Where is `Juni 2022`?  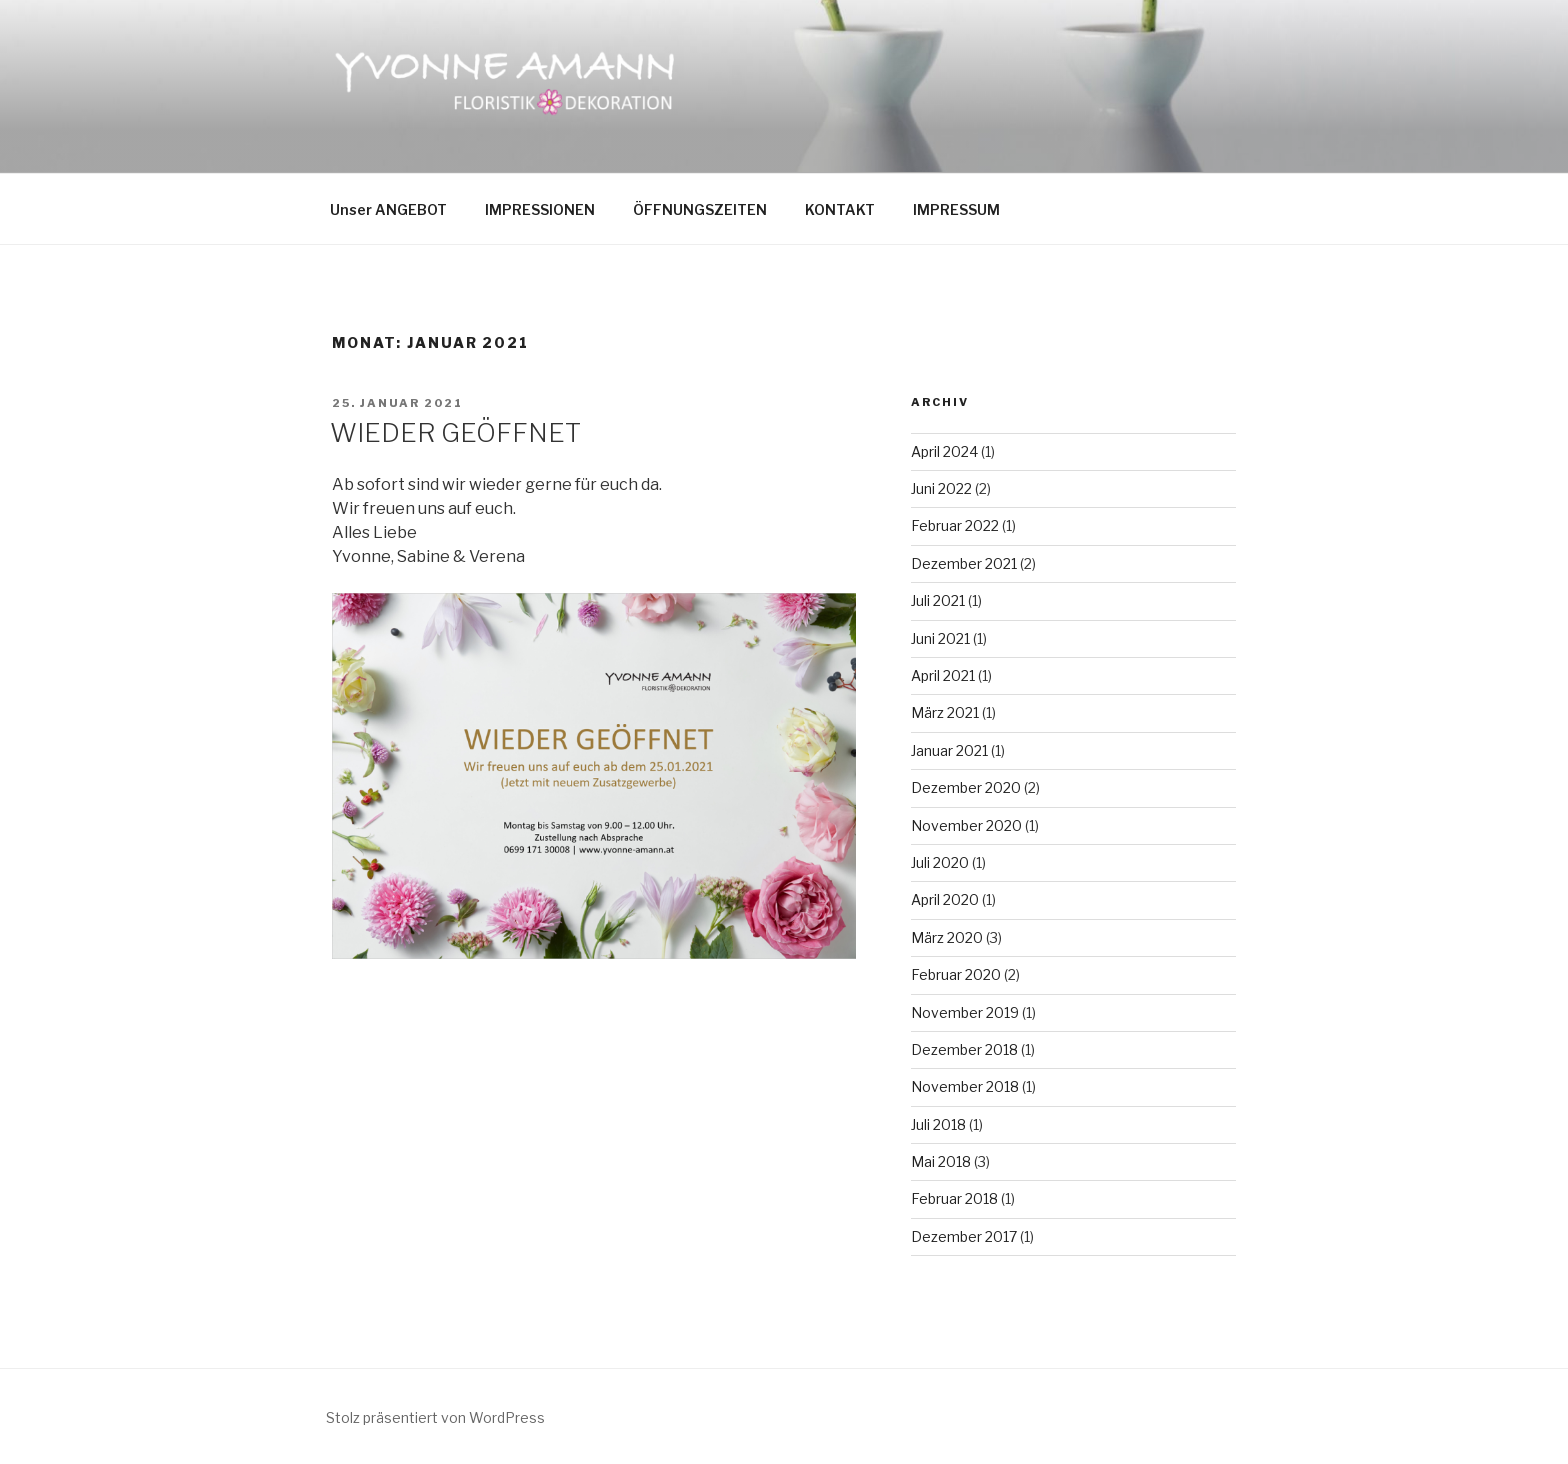
Juni 2022 is located at coordinates (941, 488).